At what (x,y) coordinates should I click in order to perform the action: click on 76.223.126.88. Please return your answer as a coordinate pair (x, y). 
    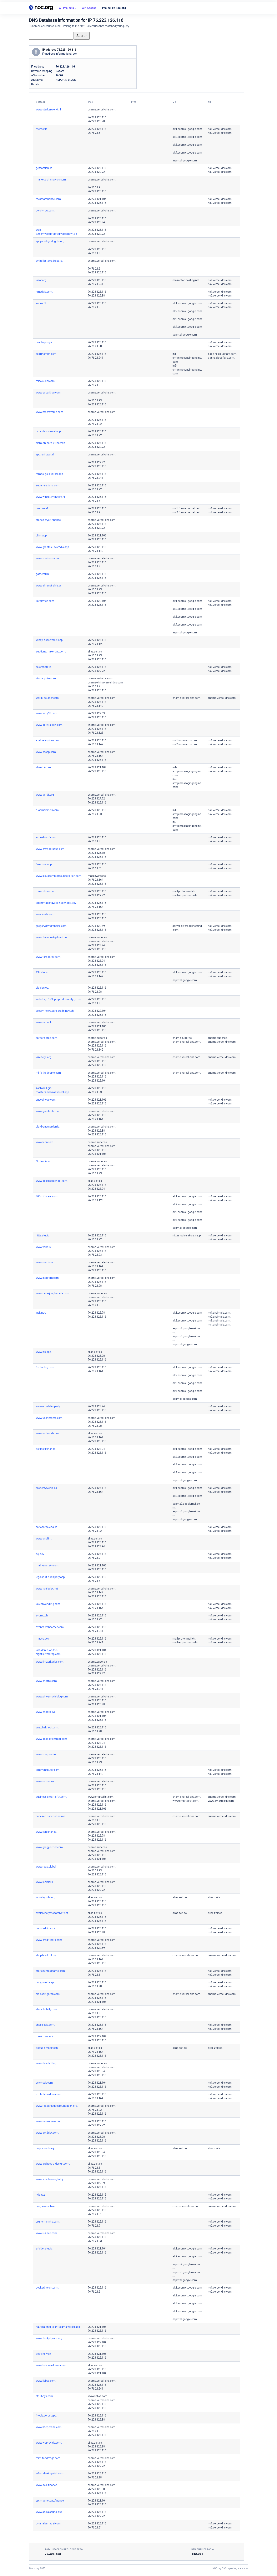
    Looking at the image, I should click on (96, 295).